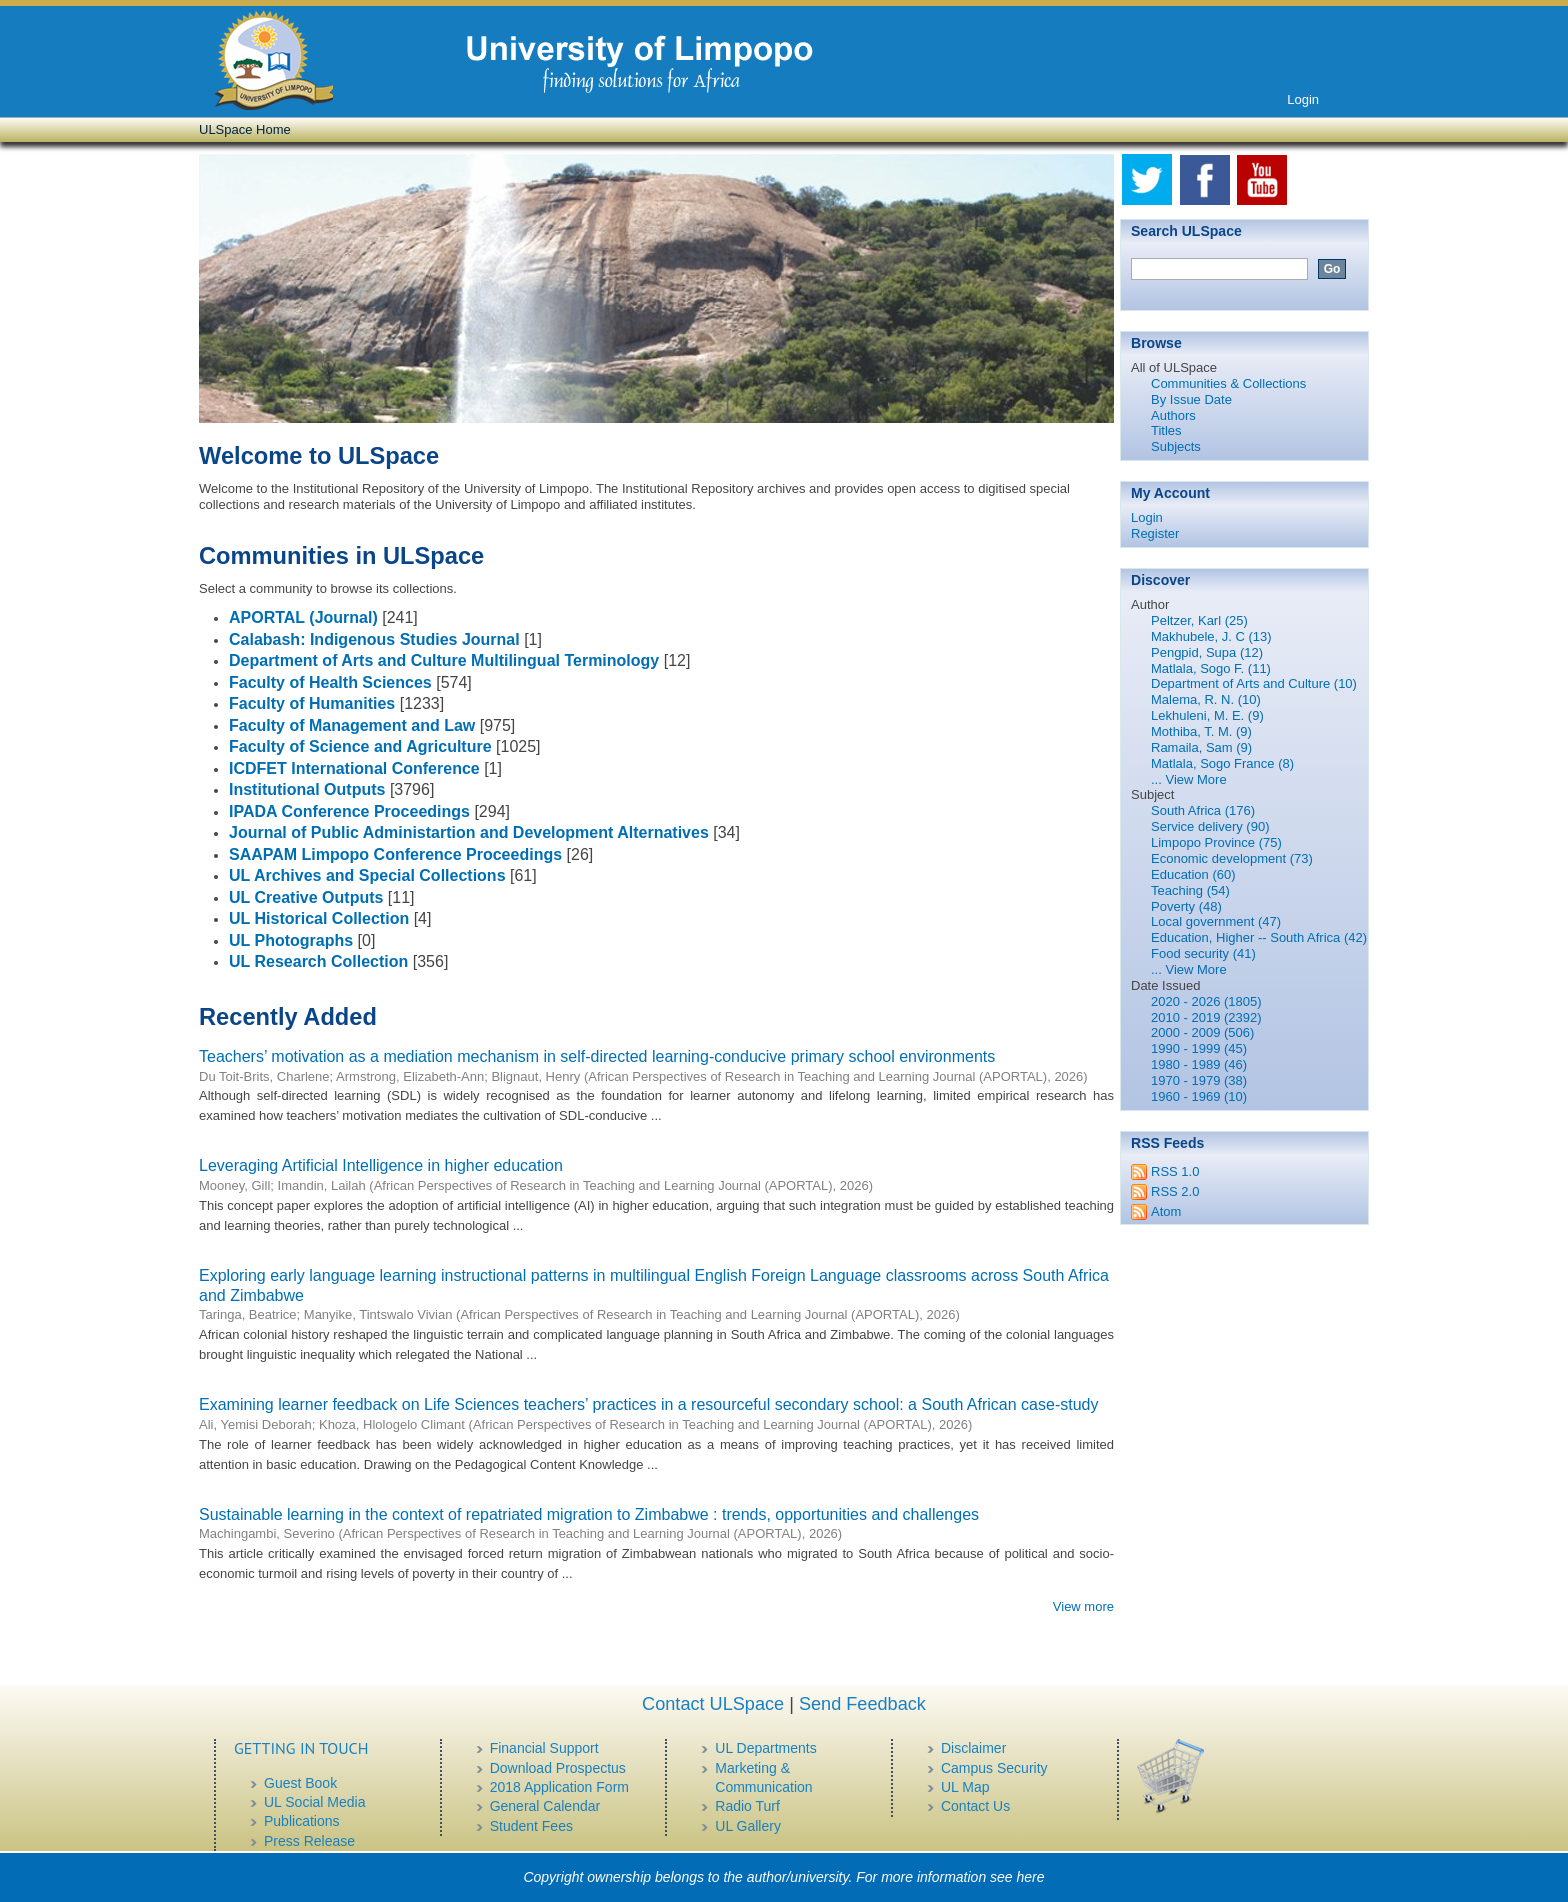  I want to click on Disclaimer, so click(973, 1748).